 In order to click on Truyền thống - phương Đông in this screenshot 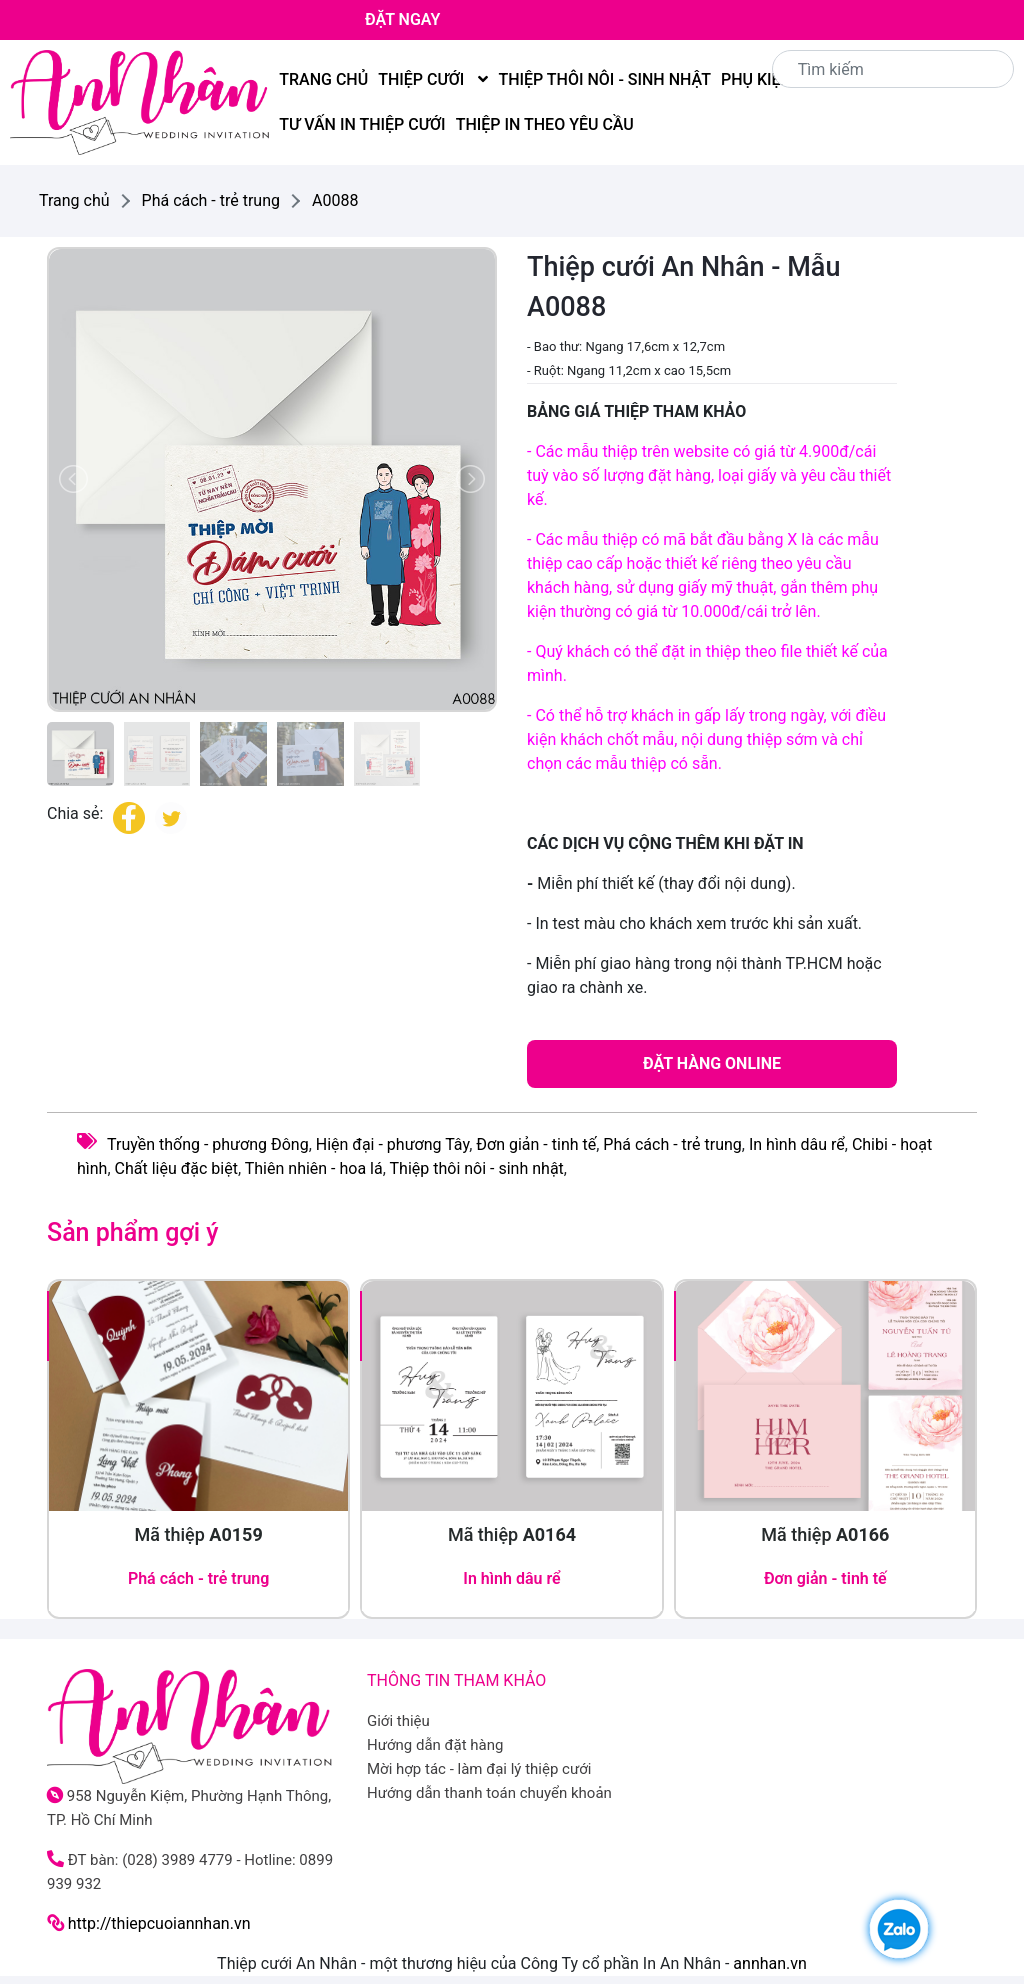, I will do `click(208, 1144)`.